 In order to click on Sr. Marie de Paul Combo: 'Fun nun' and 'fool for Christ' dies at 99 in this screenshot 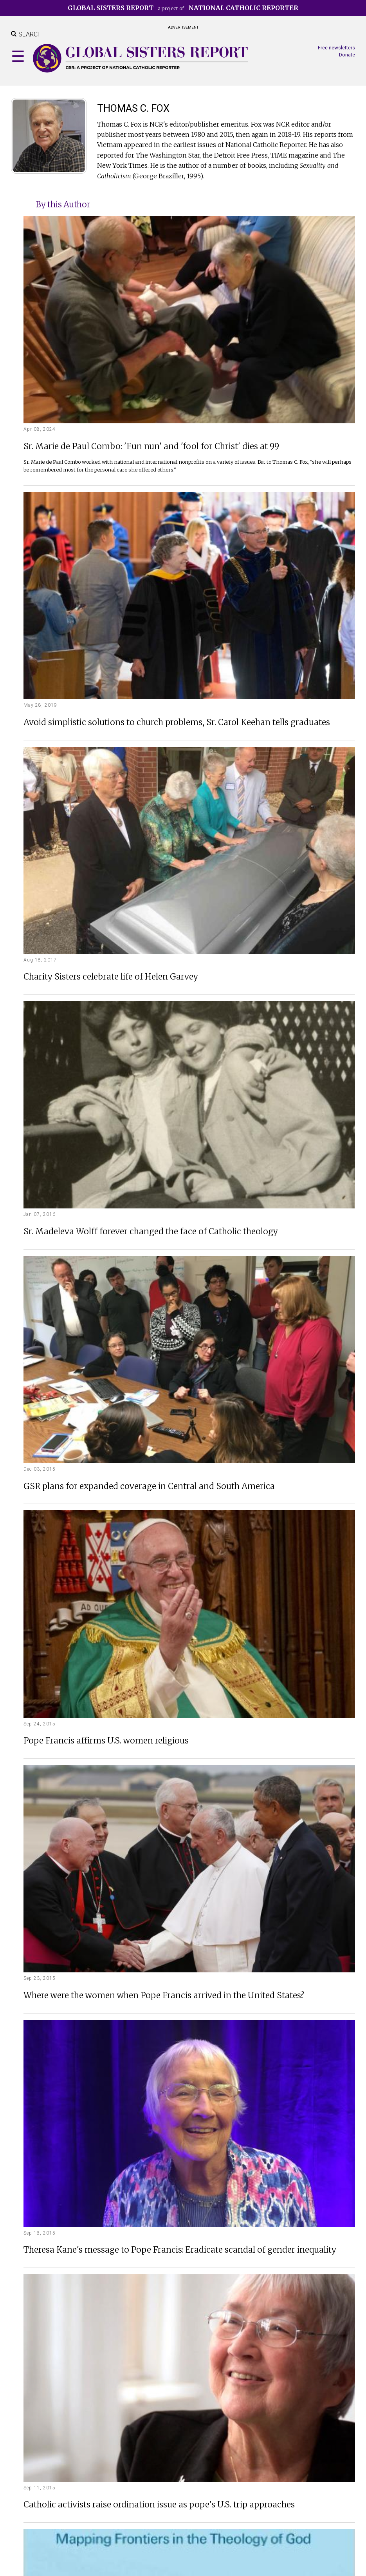, I will do `click(151, 447)`.